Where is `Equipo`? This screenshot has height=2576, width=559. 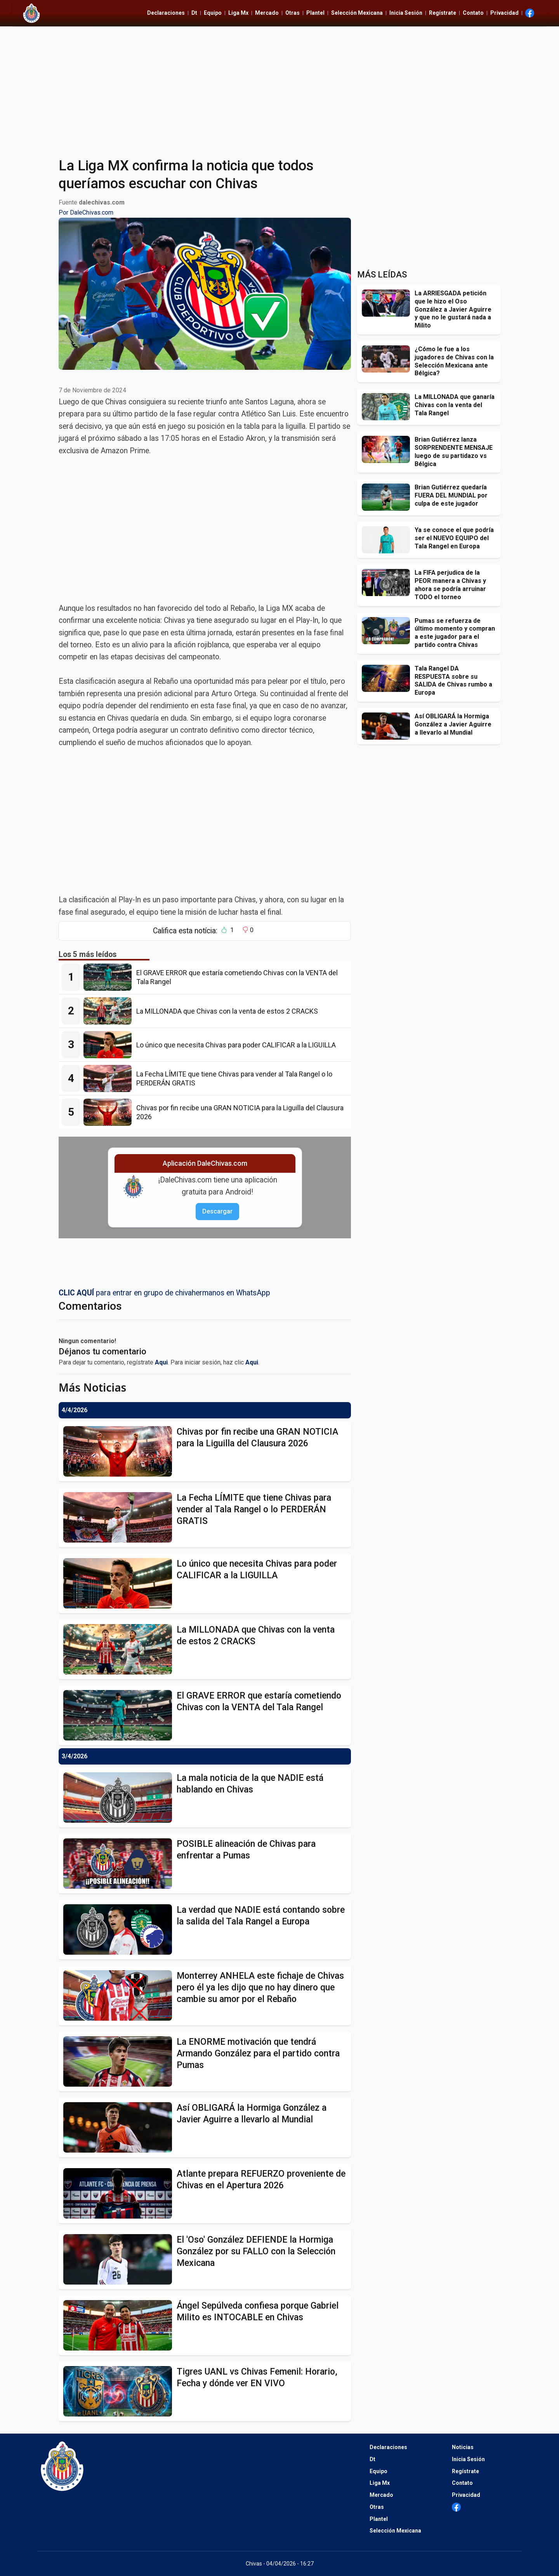 Equipo is located at coordinates (213, 13).